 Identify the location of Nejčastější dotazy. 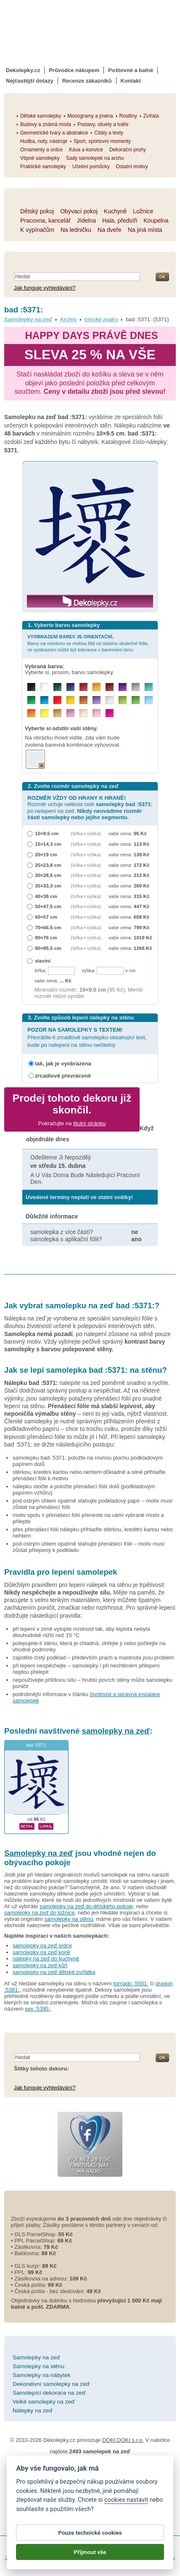
(29, 81).